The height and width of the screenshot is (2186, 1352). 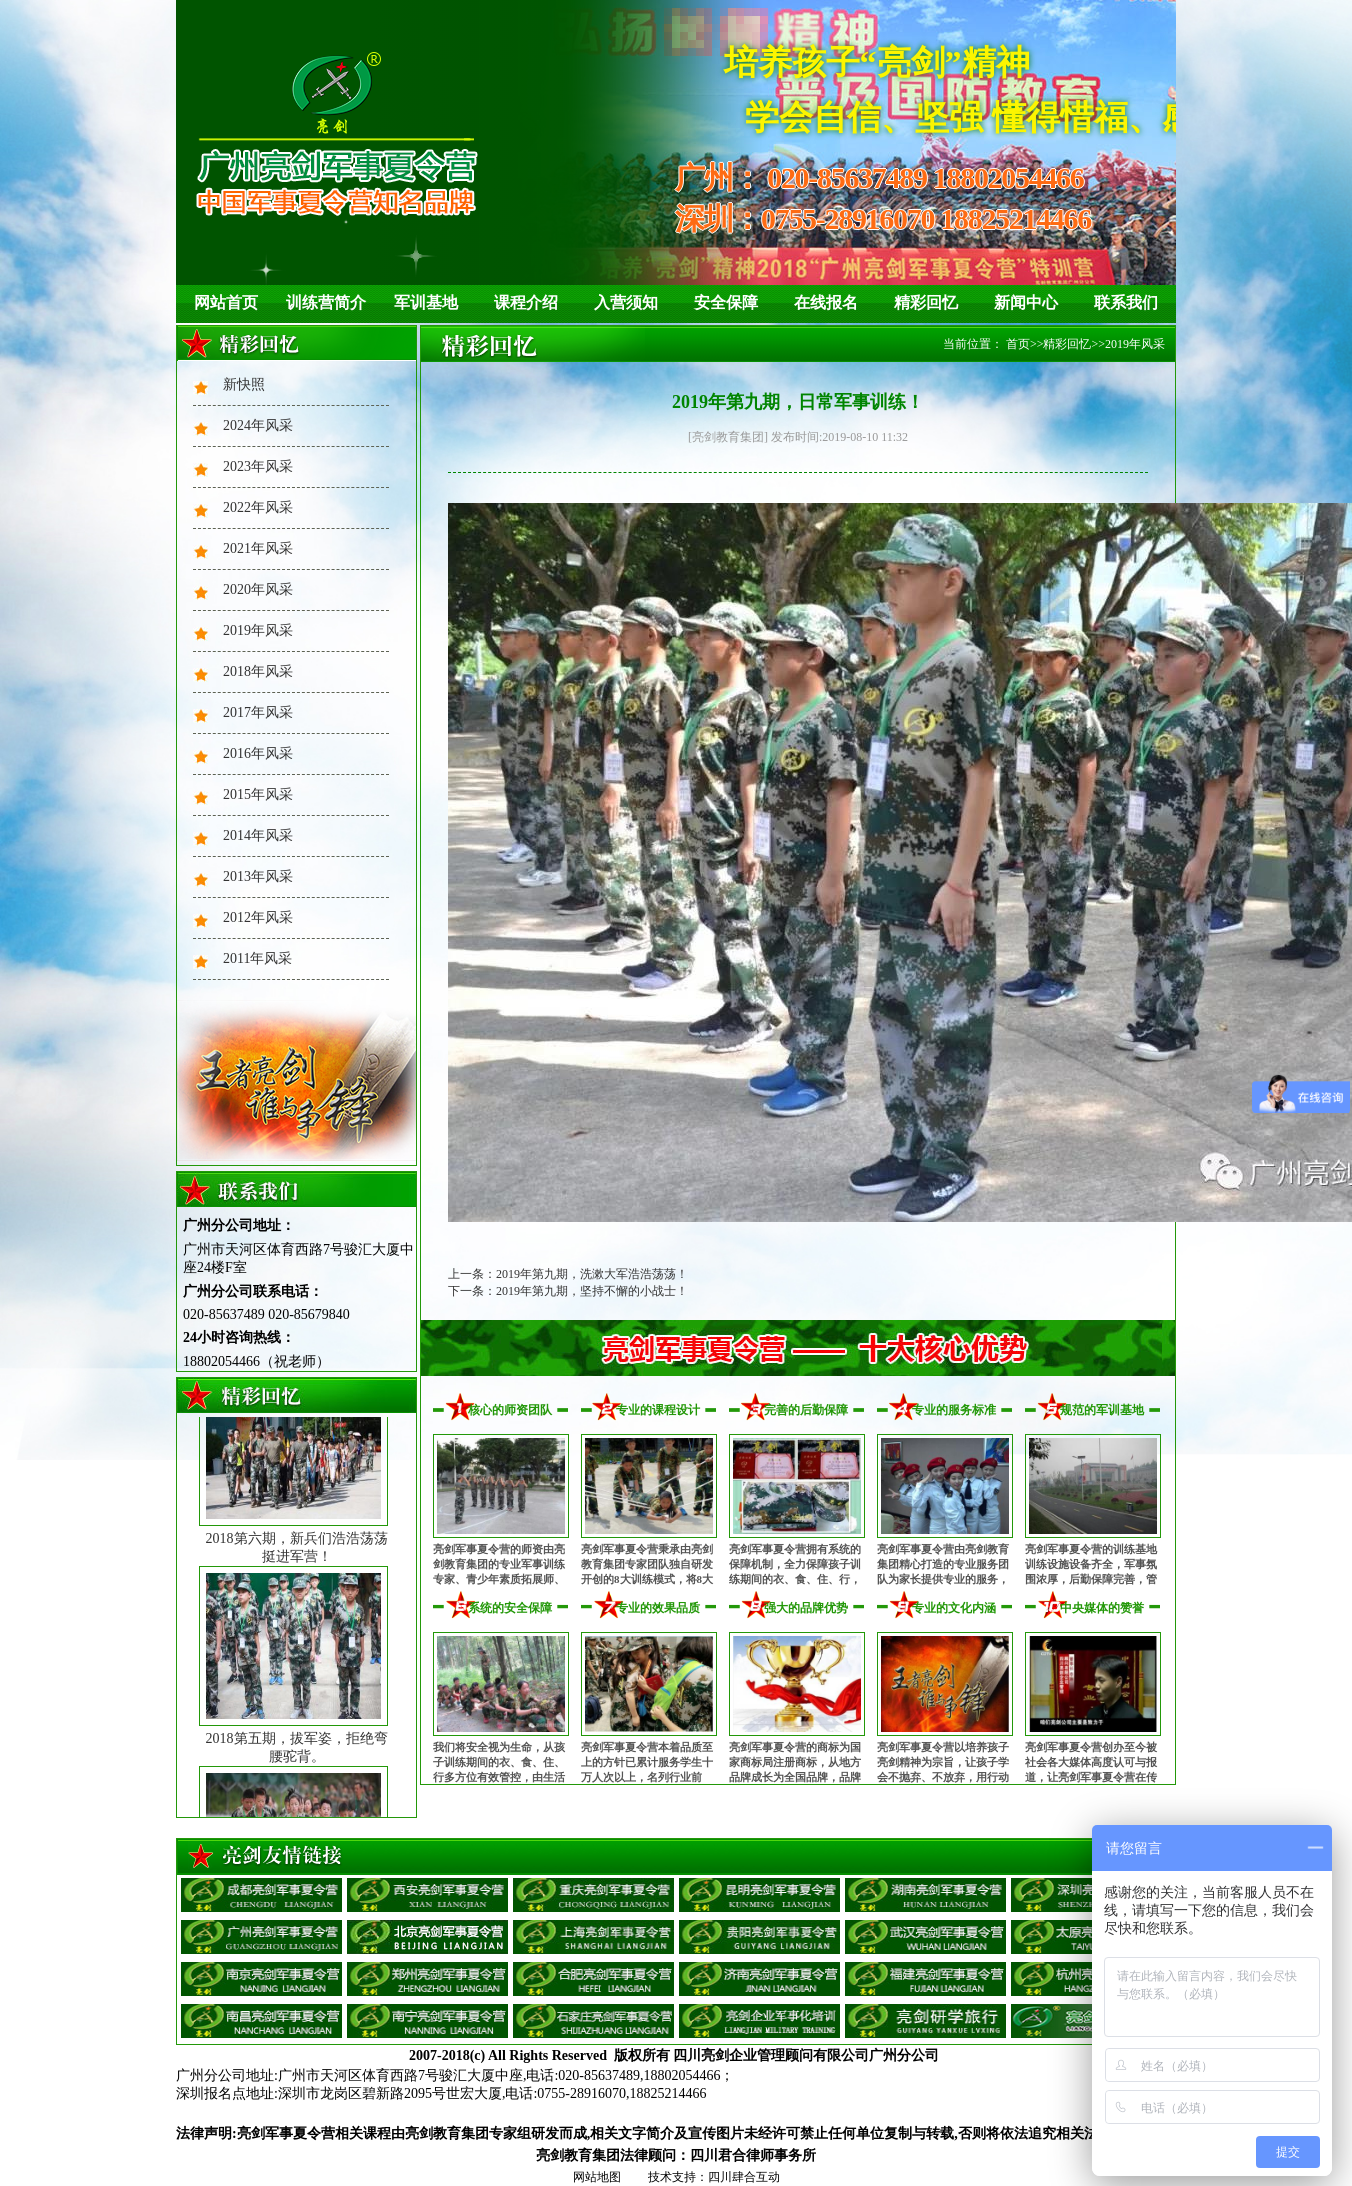 What do you see at coordinates (426, 302) in the screenshot?
I see `军训基地` at bounding box center [426, 302].